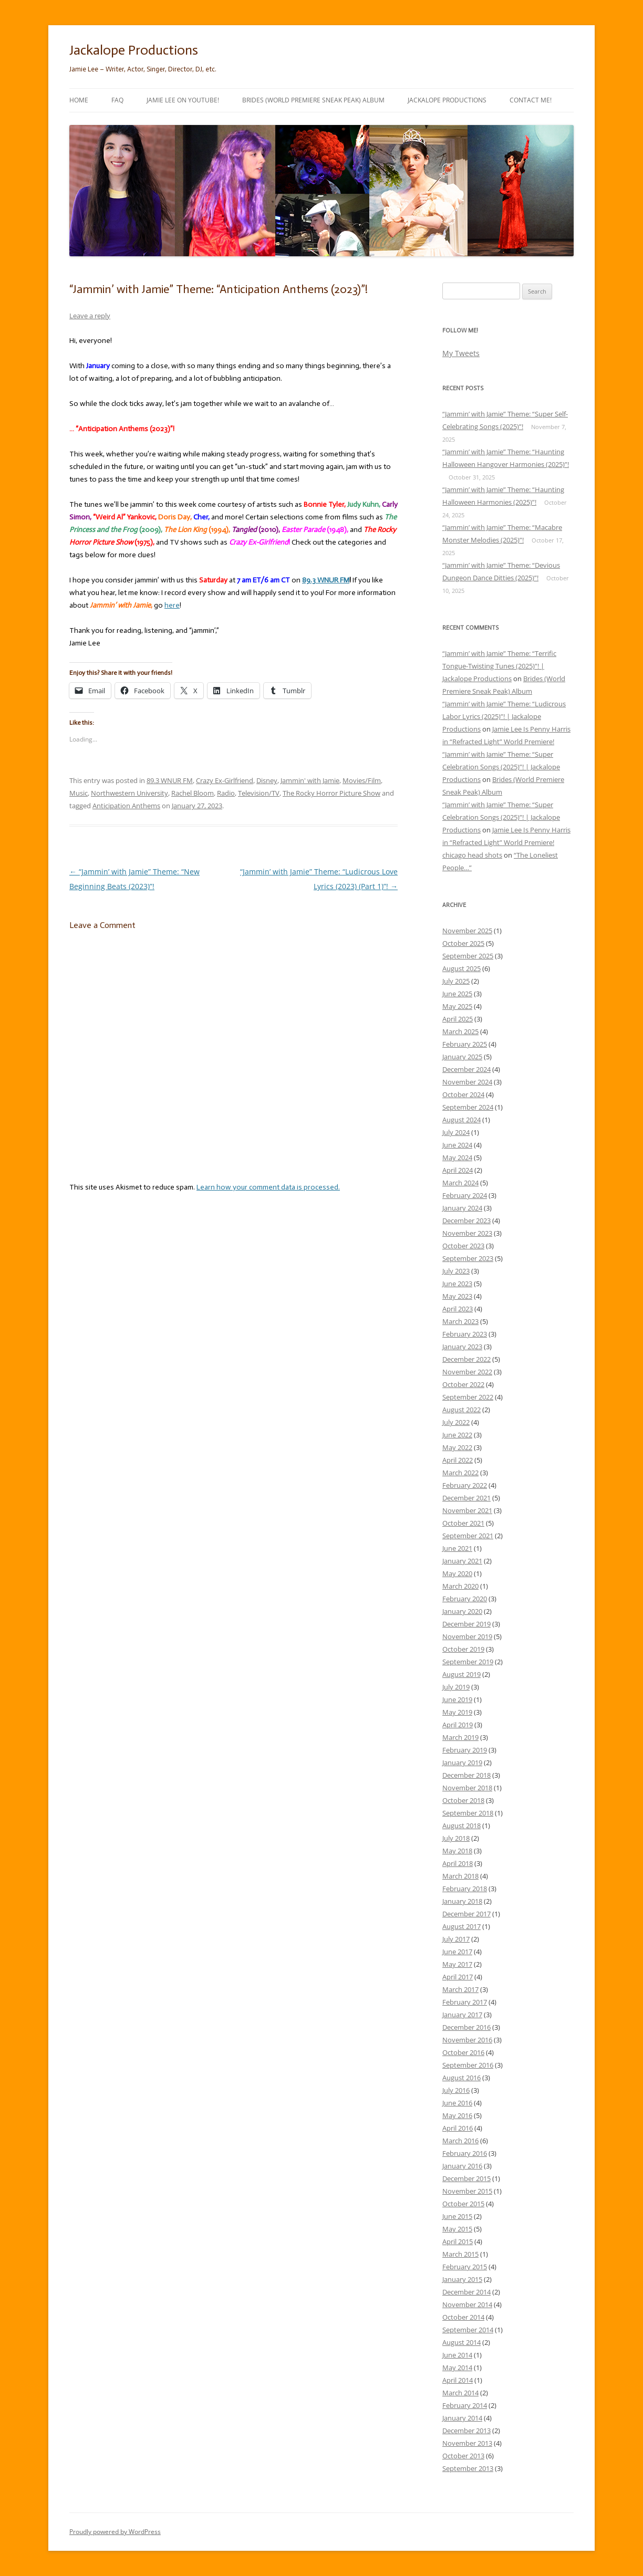  I want to click on My Tweets, so click(461, 353).